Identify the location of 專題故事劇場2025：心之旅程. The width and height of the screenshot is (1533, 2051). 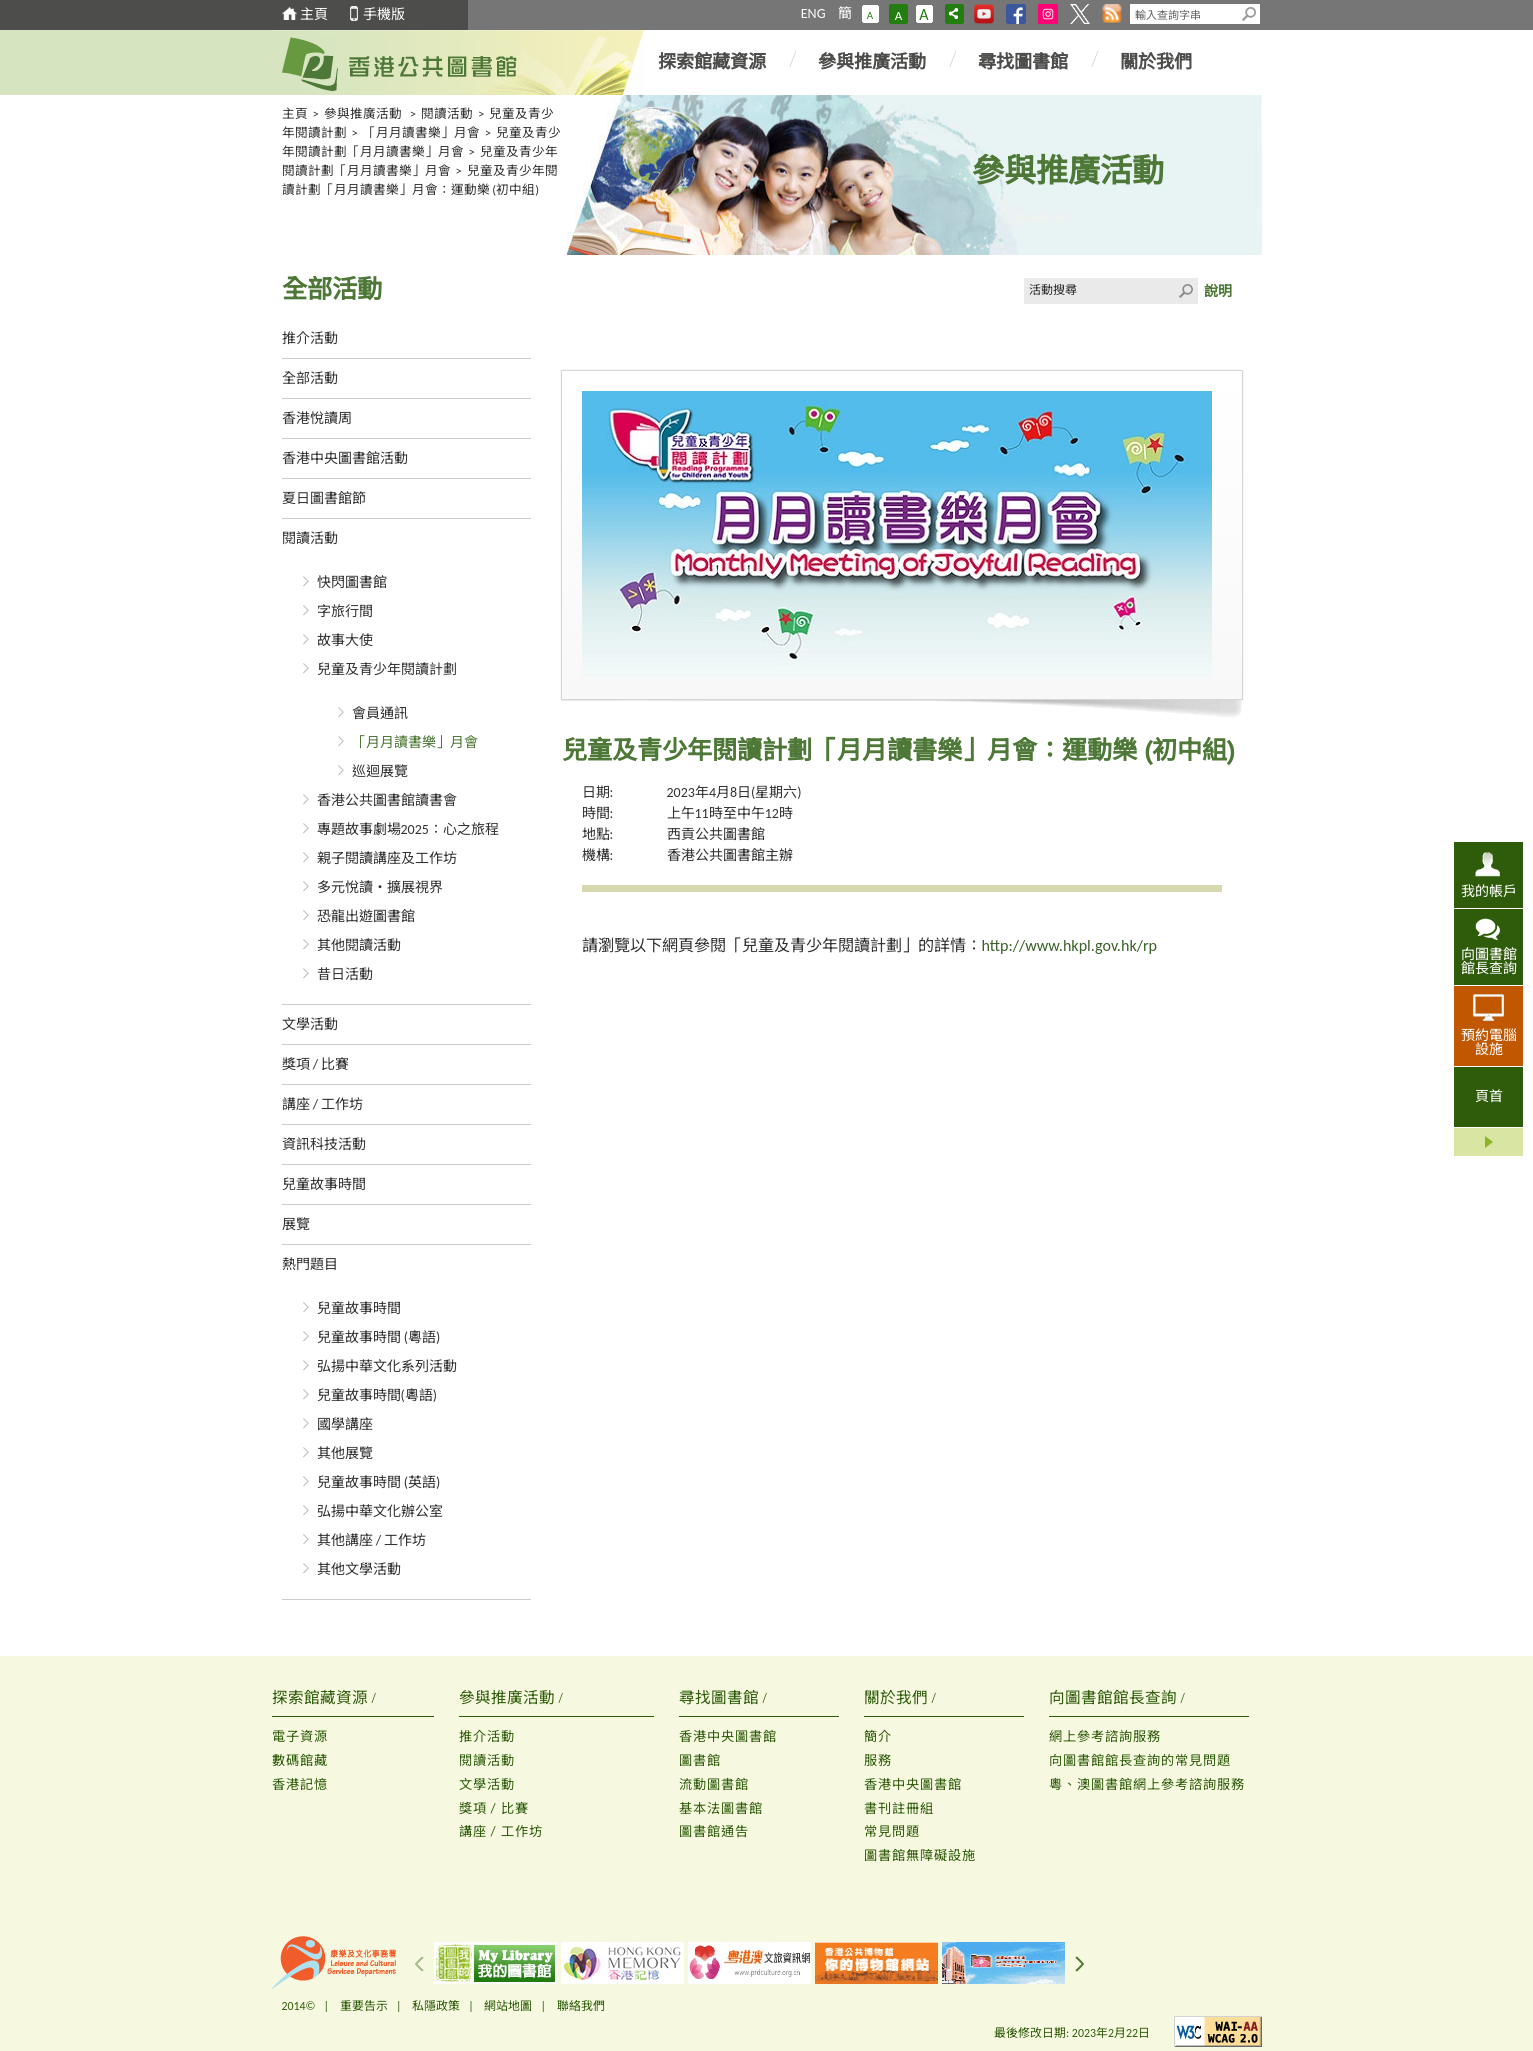
(408, 829).